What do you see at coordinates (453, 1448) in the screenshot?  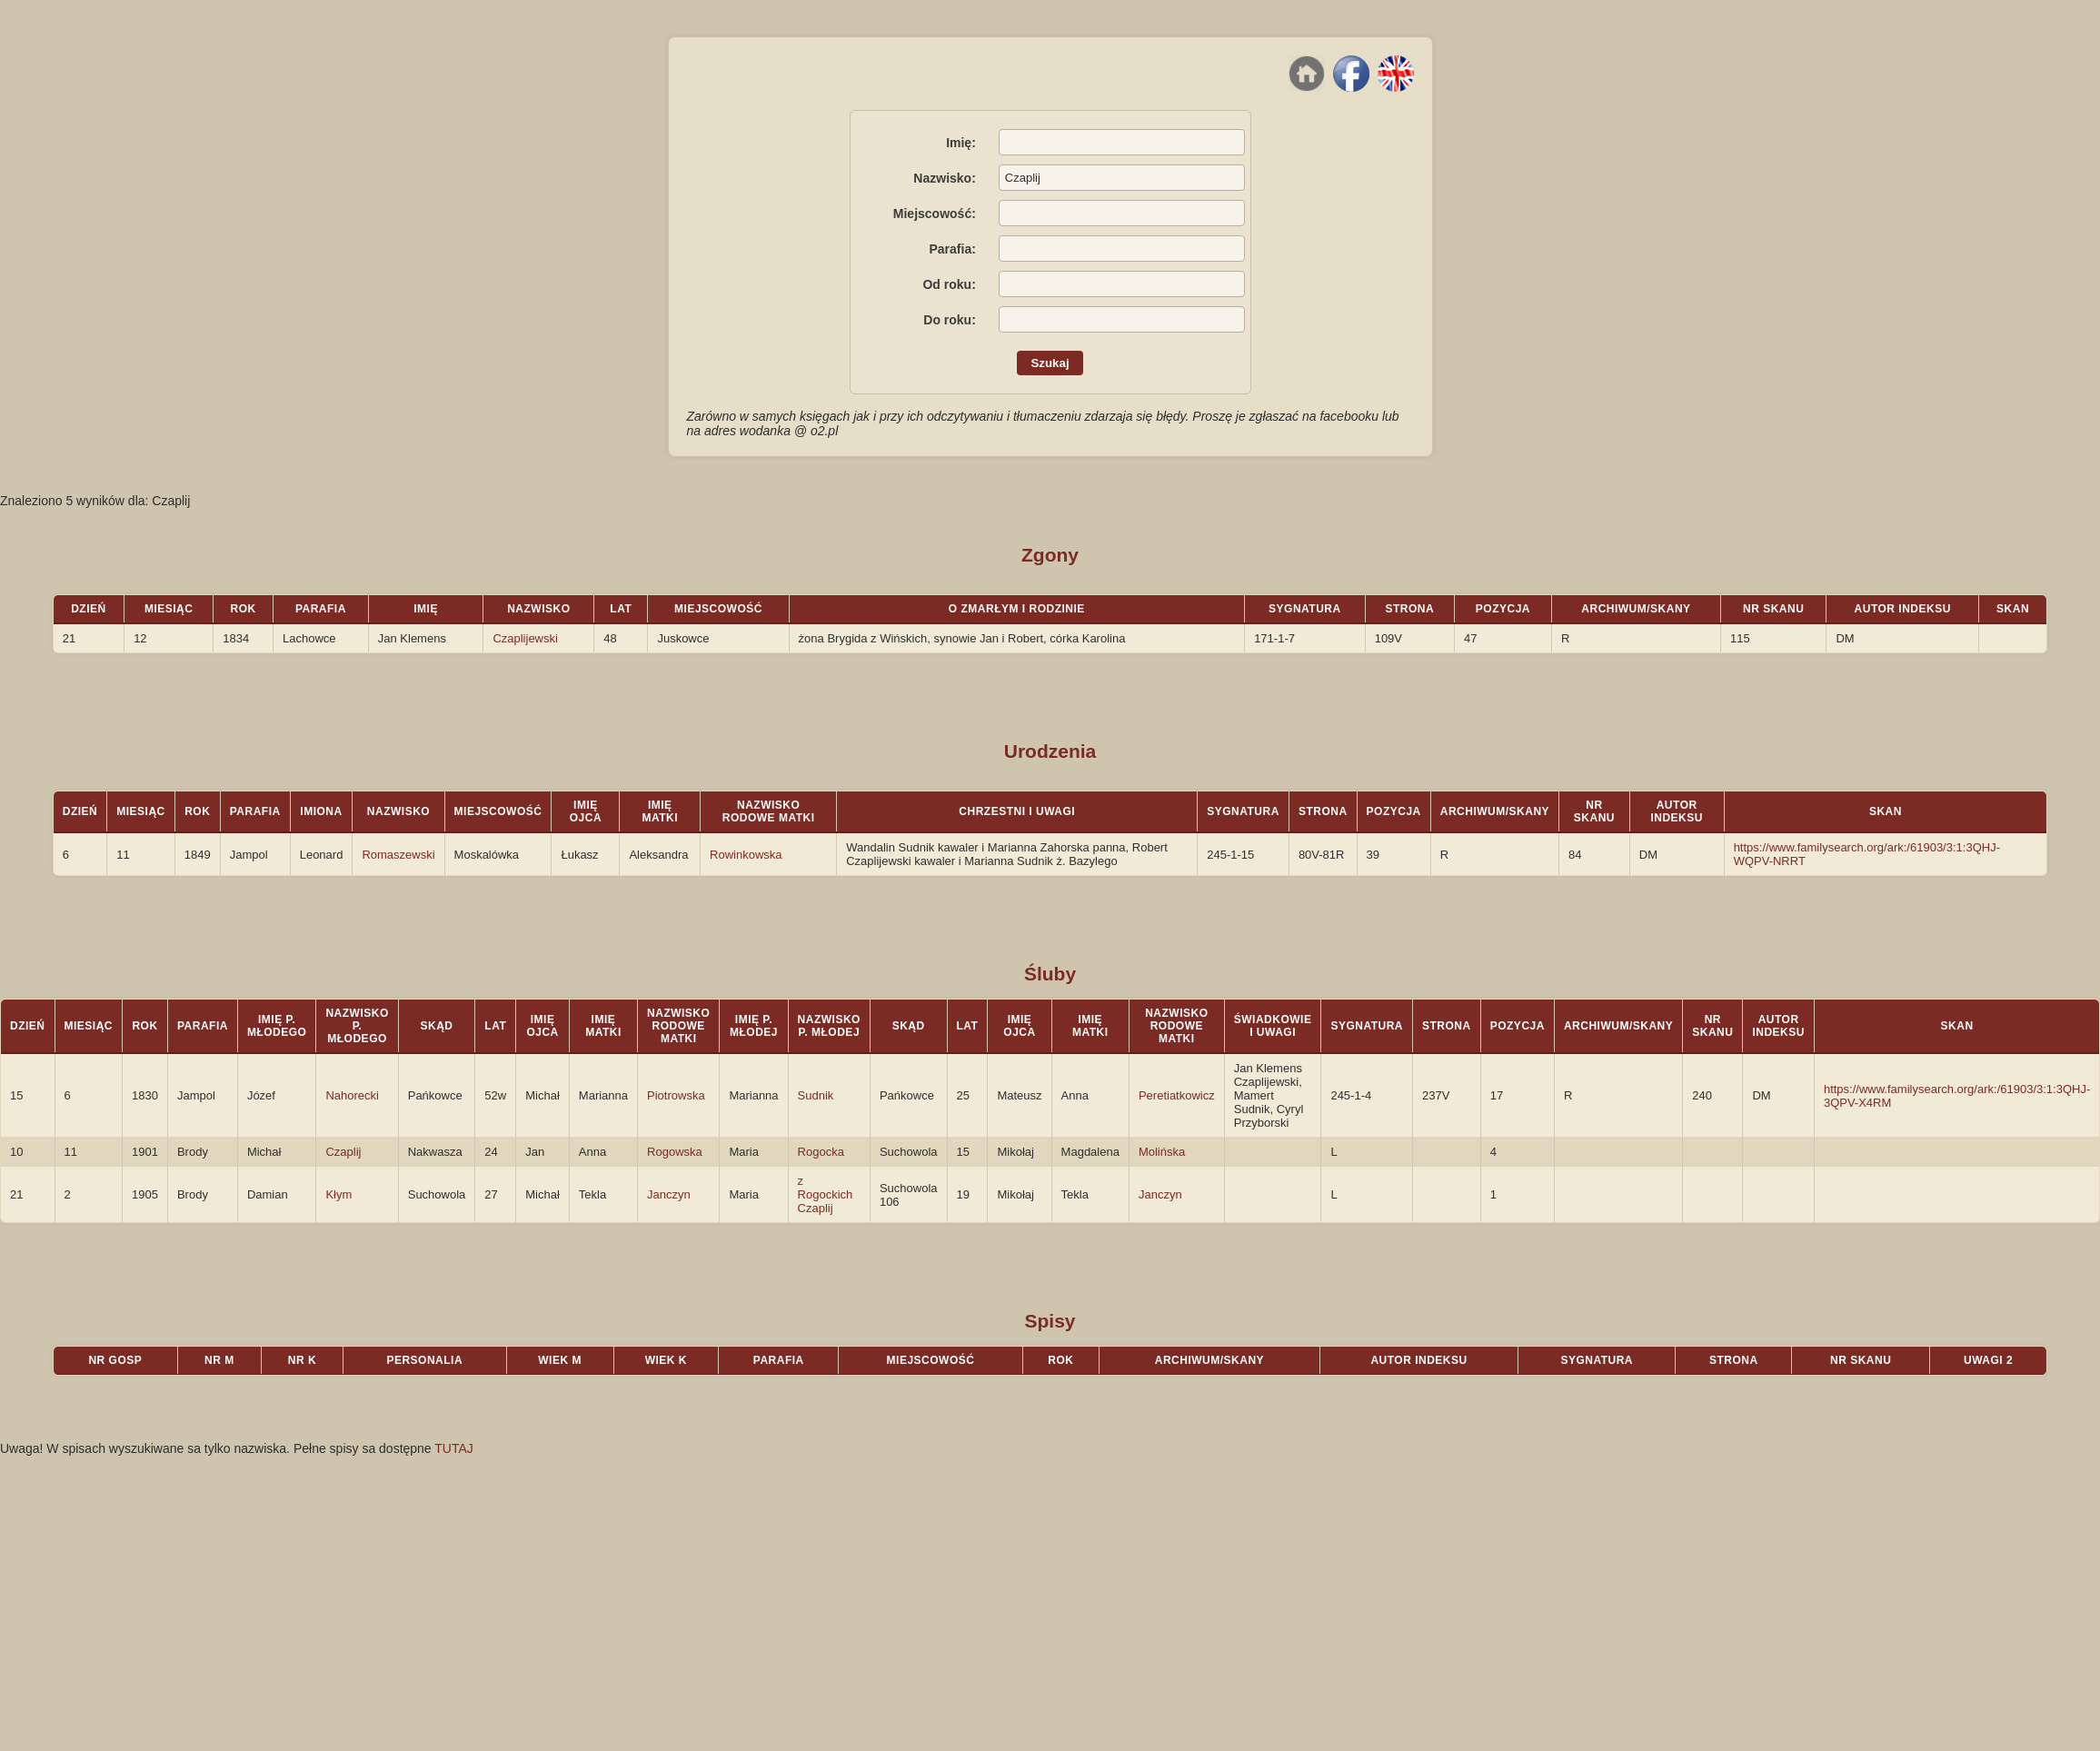 I see `TUTAJ` at bounding box center [453, 1448].